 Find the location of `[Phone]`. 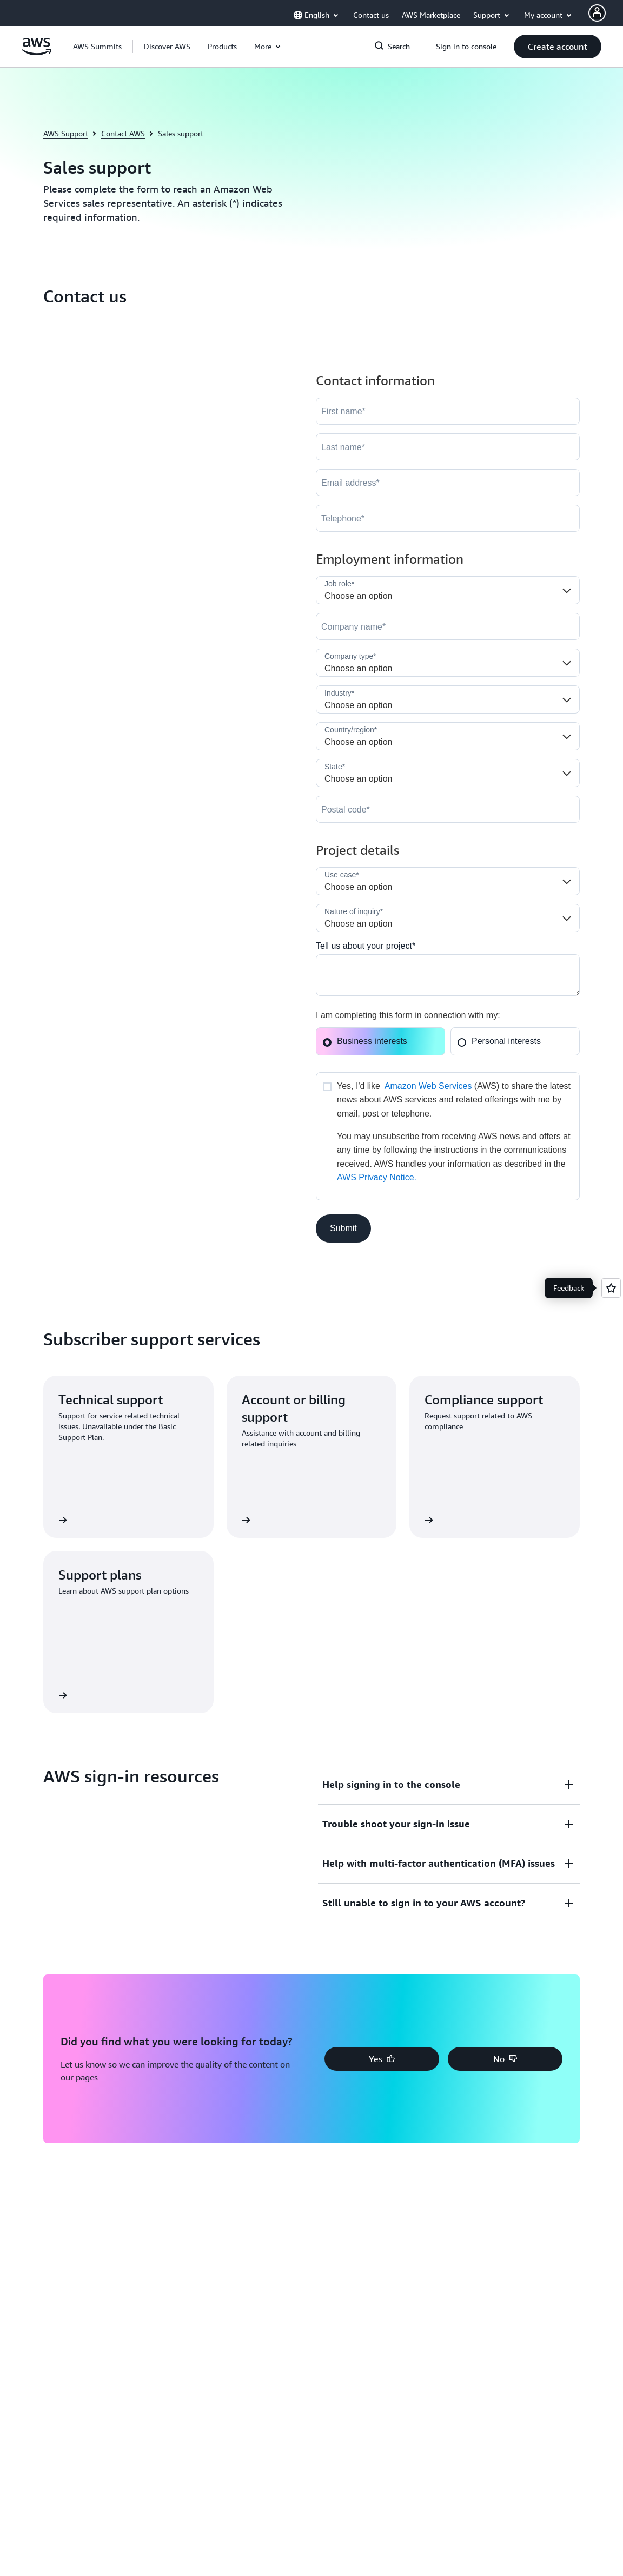

[Phone] is located at coordinates (448, 518).